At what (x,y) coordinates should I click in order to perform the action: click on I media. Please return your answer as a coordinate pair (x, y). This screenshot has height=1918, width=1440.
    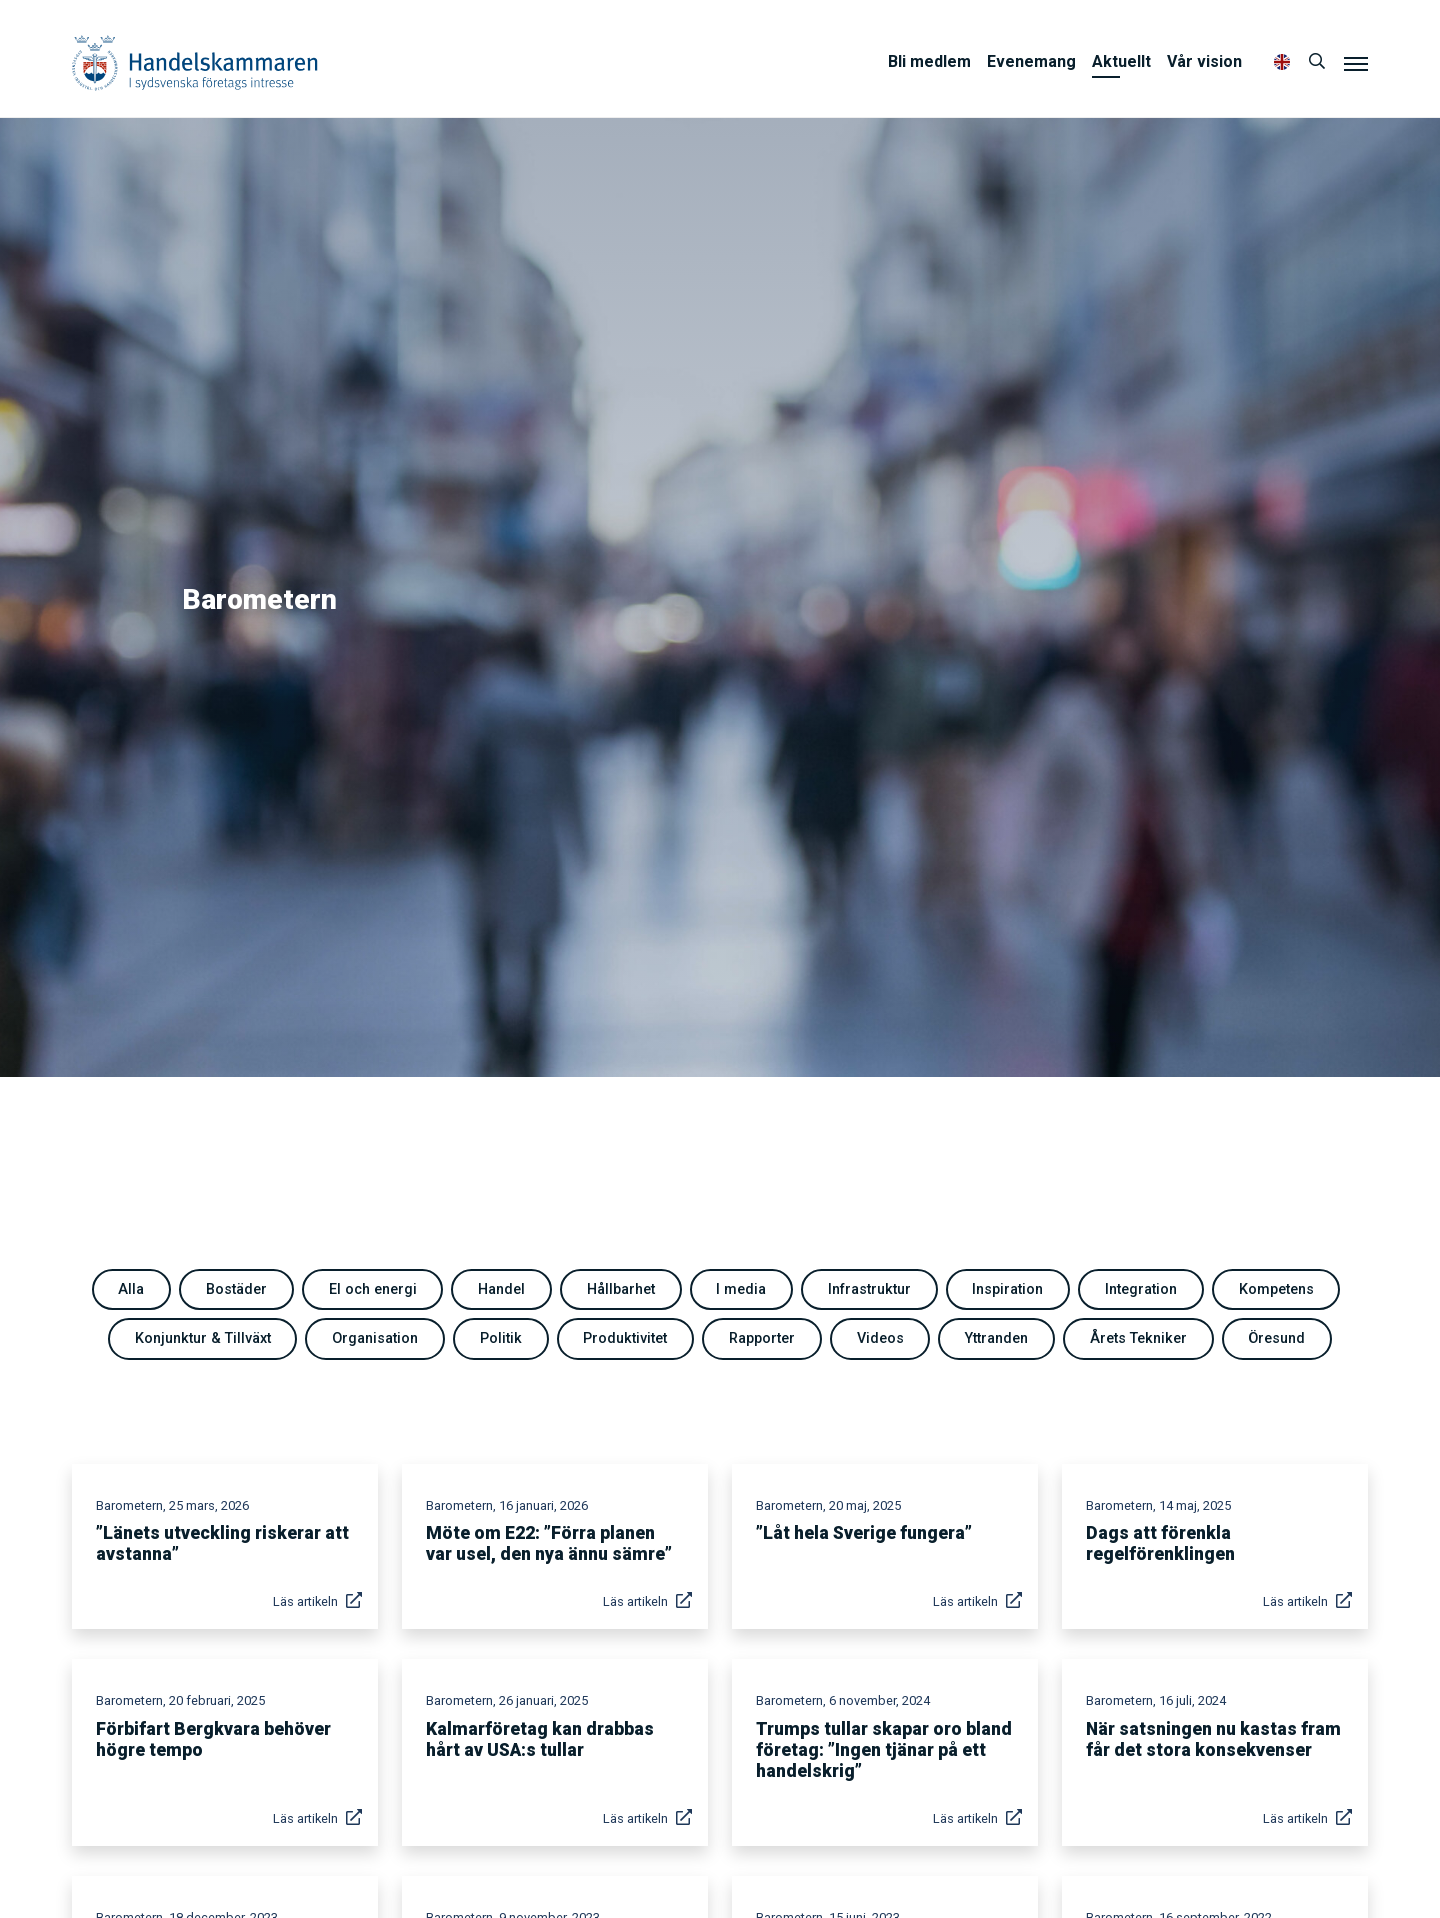
    Looking at the image, I should click on (741, 1289).